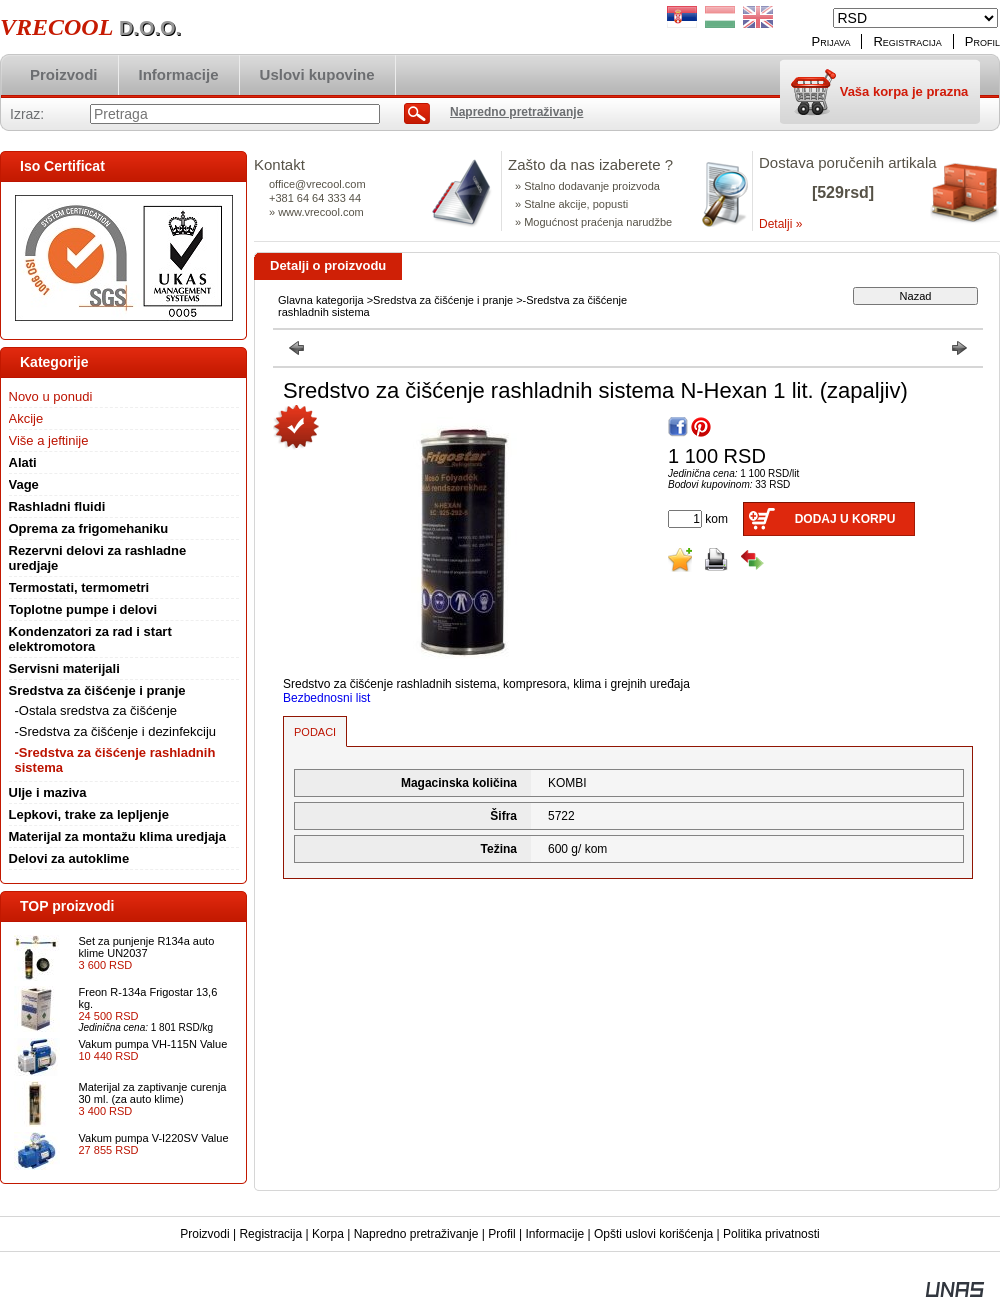  Describe the element at coordinates (147, 947) in the screenshot. I see `Set za punjenje R134a auto klime UN2037` at that location.